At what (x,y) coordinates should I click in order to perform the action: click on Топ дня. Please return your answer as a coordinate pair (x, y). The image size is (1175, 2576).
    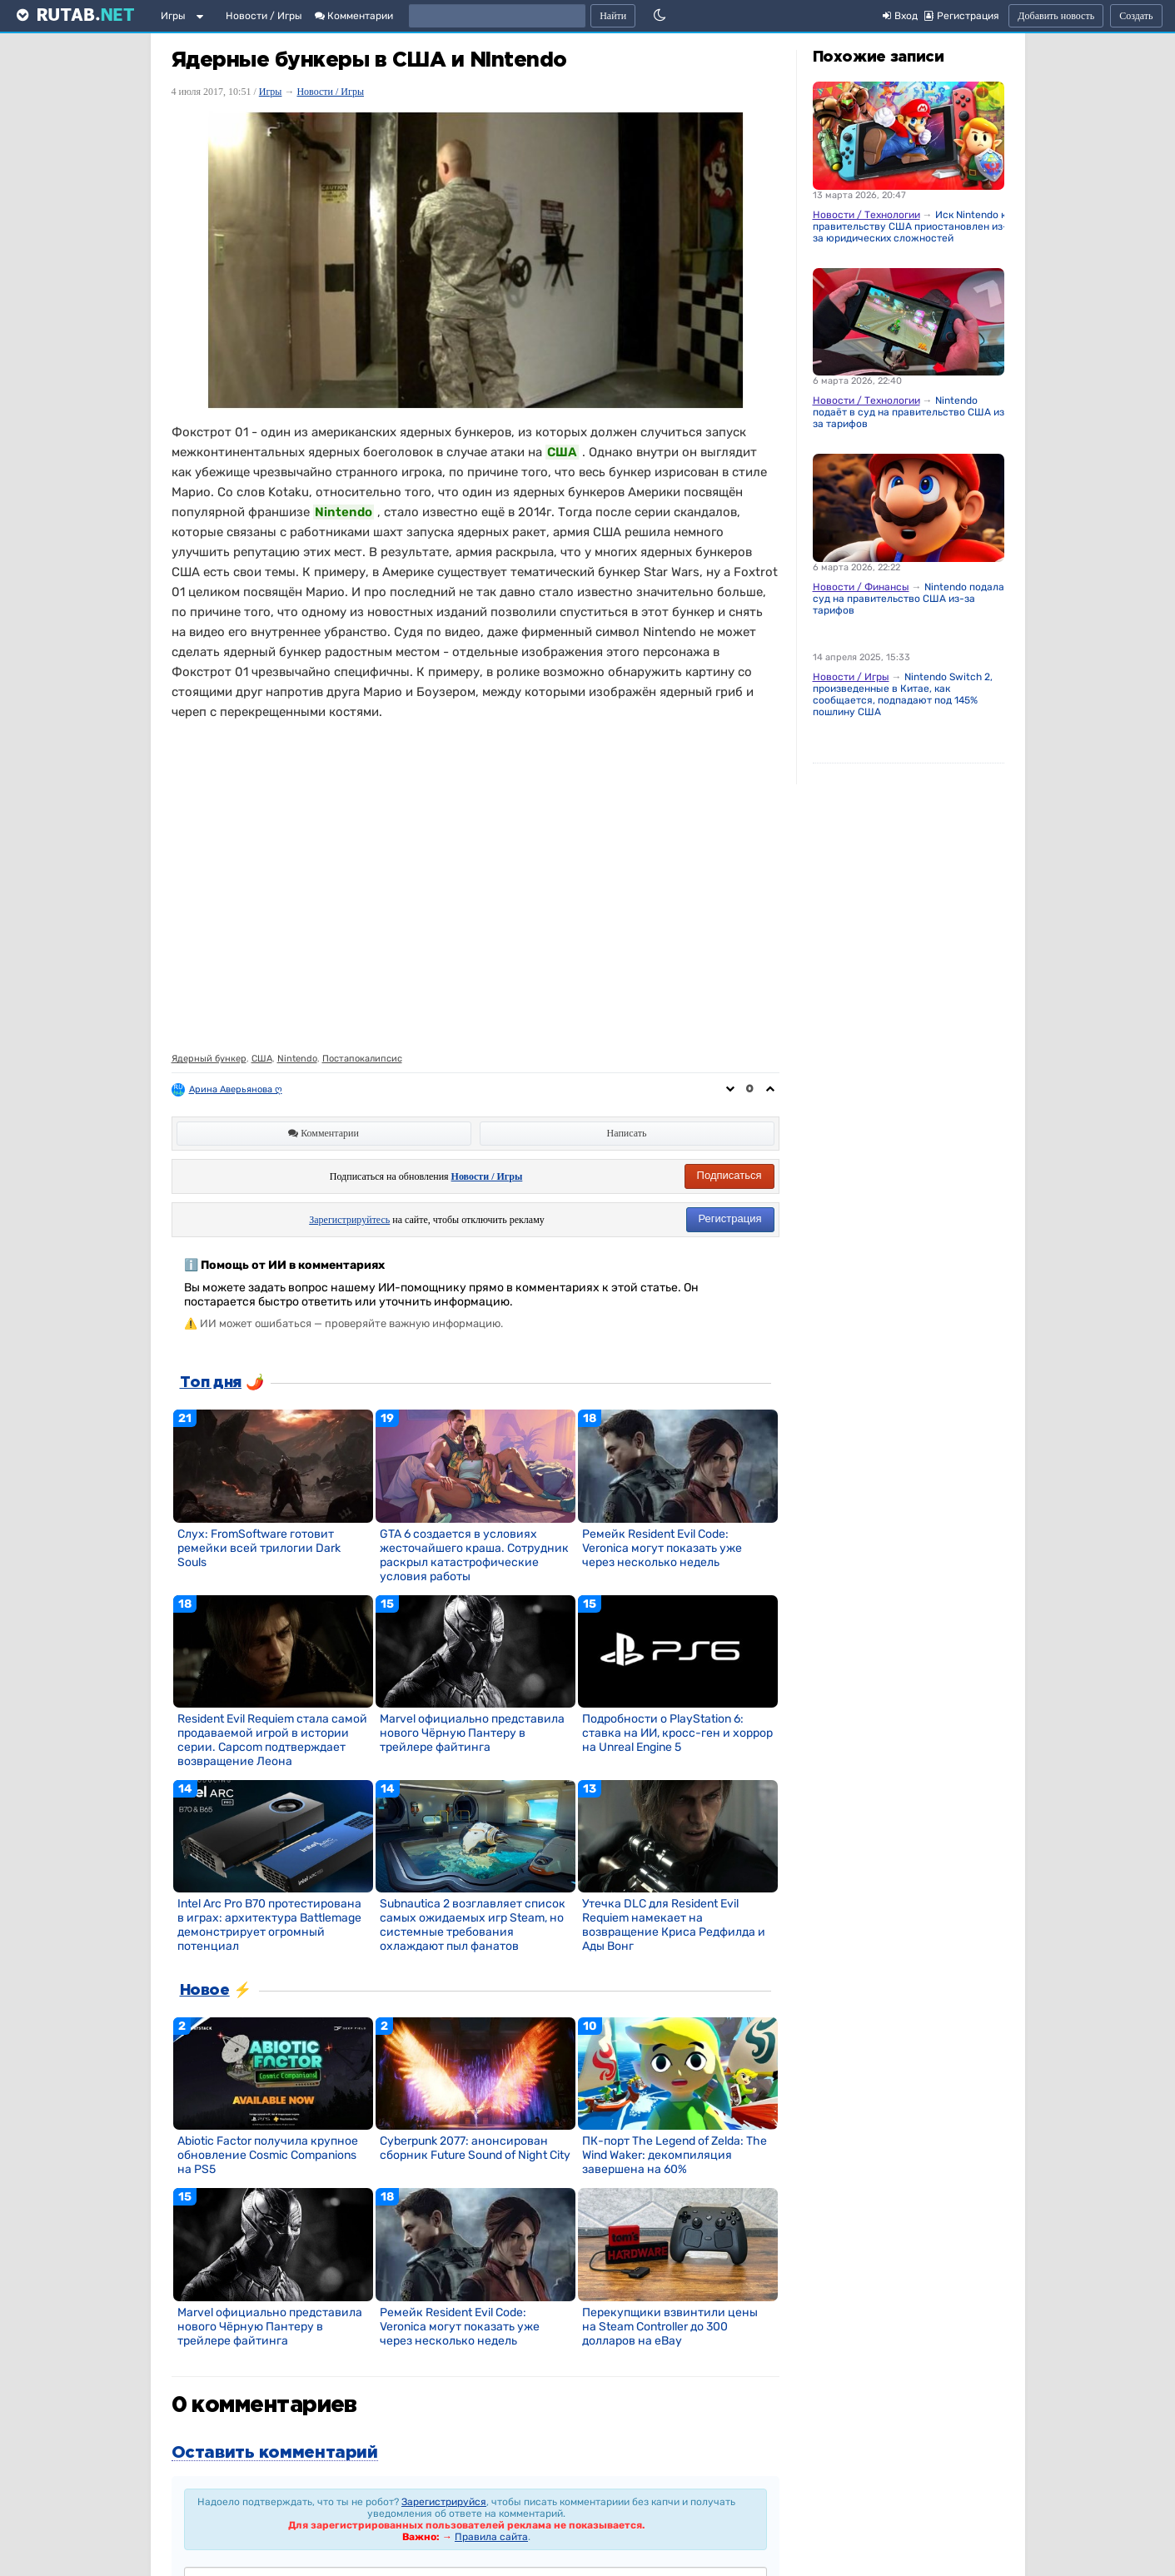
    Looking at the image, I should click on (210, 1383).